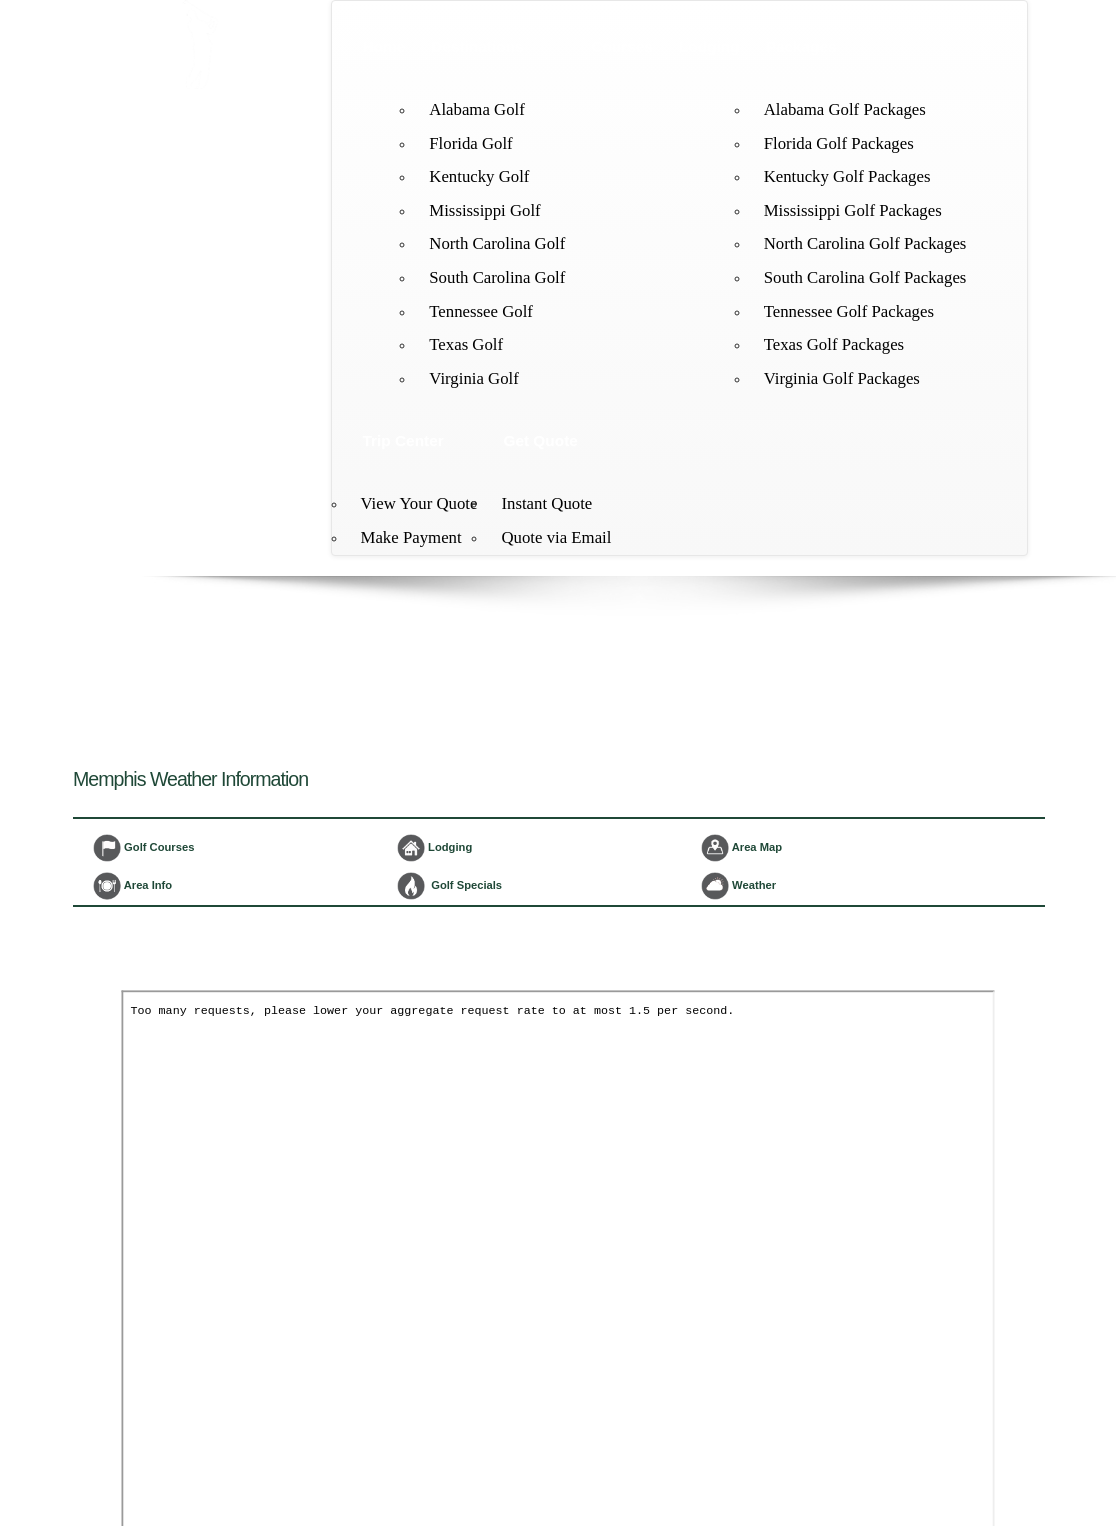  Describe the element at coordinates (477, 46) in the screenshot. I see `Destinations` at that location.